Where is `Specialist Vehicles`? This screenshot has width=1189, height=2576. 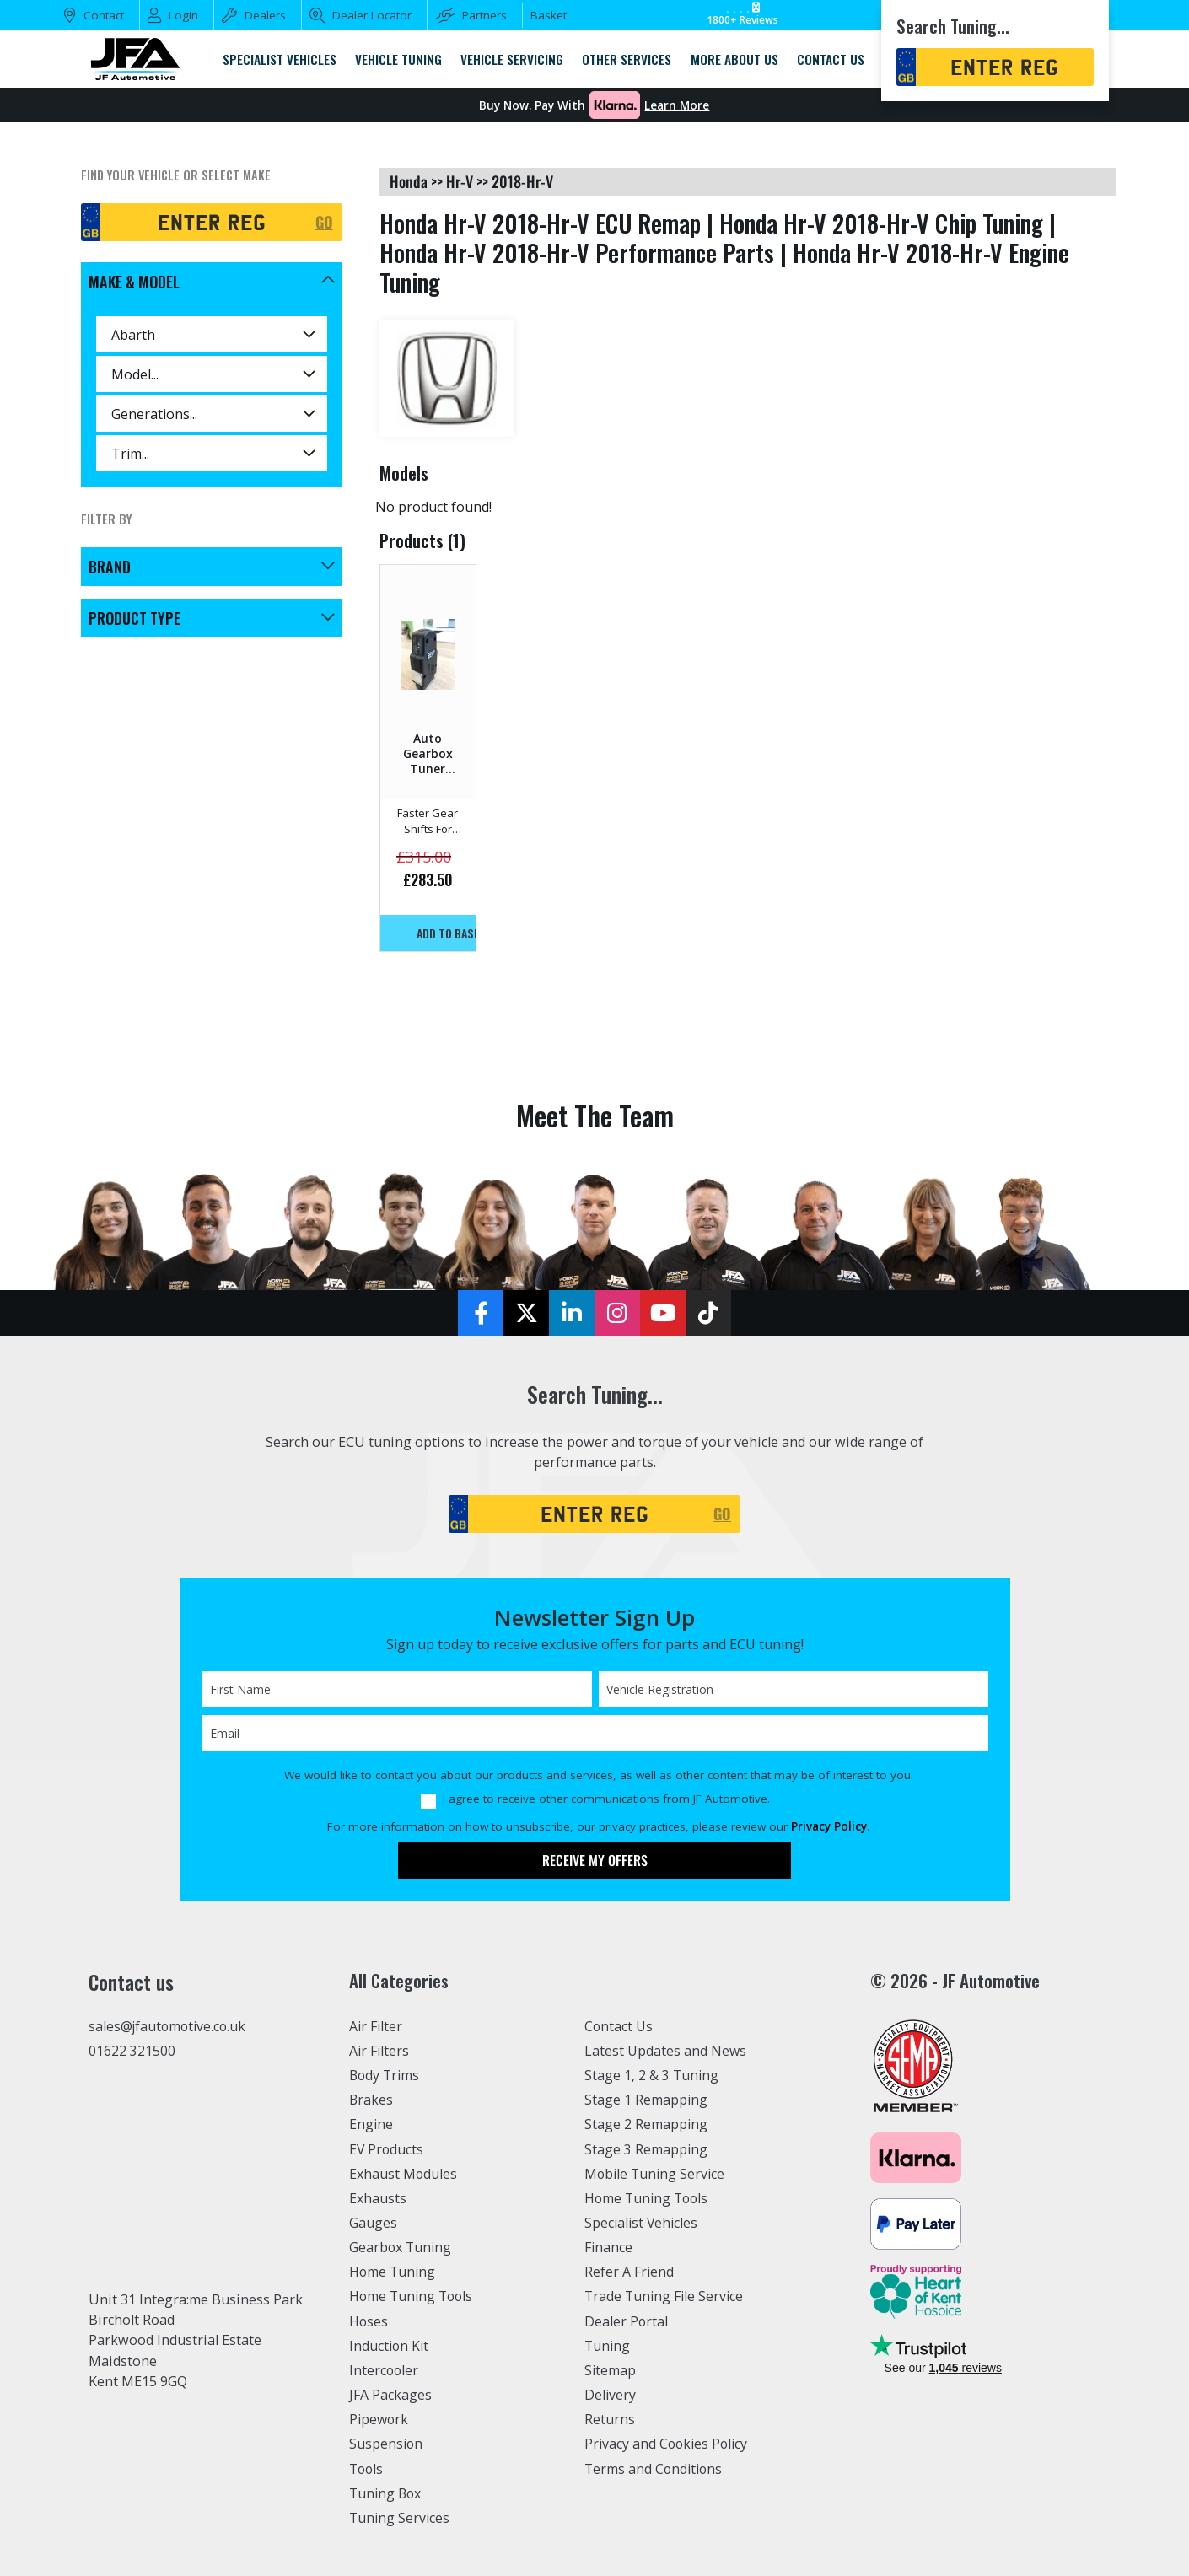 Specialist Vehicles is located at coordinates (642, 2222).